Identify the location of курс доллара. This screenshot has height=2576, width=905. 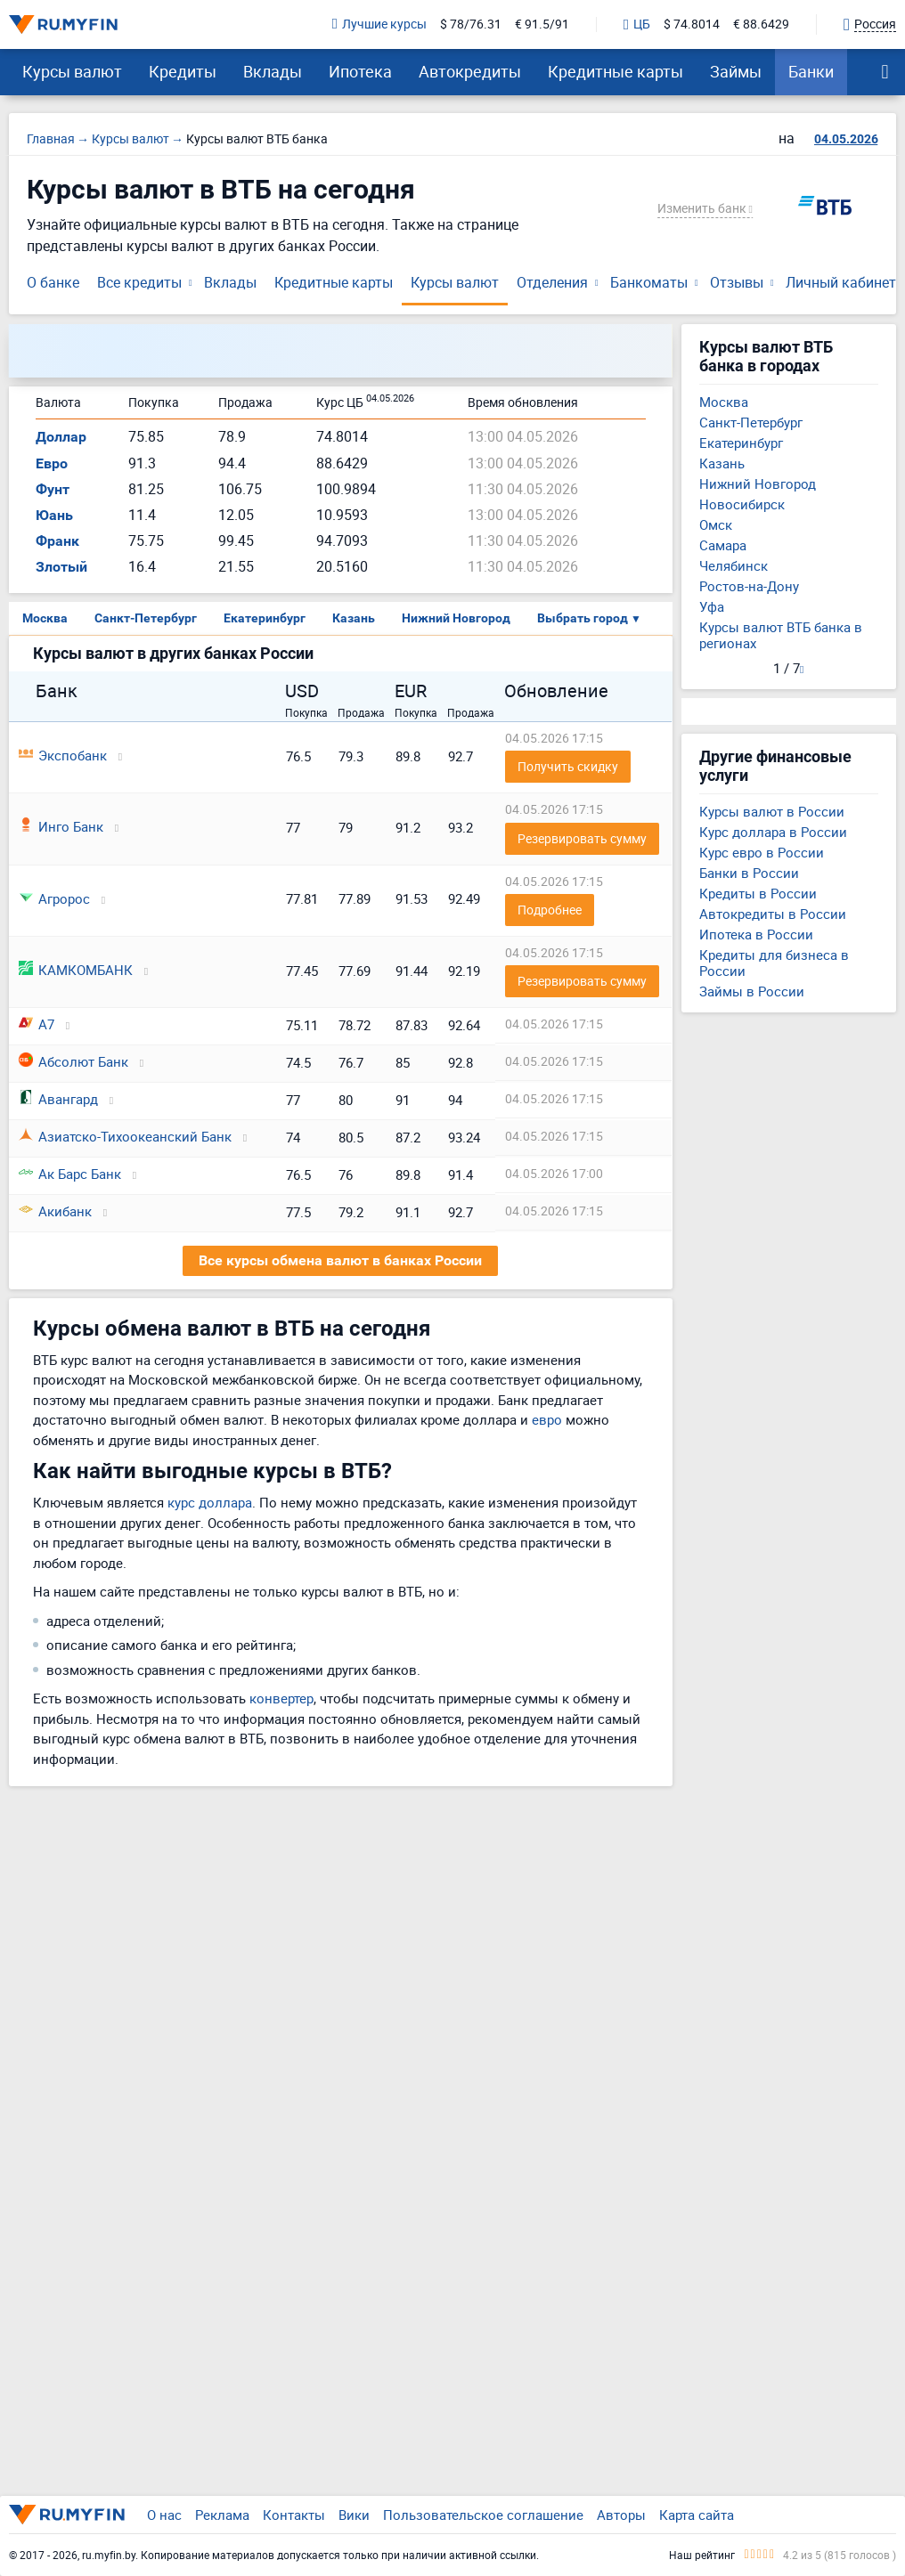
(209, 1502).